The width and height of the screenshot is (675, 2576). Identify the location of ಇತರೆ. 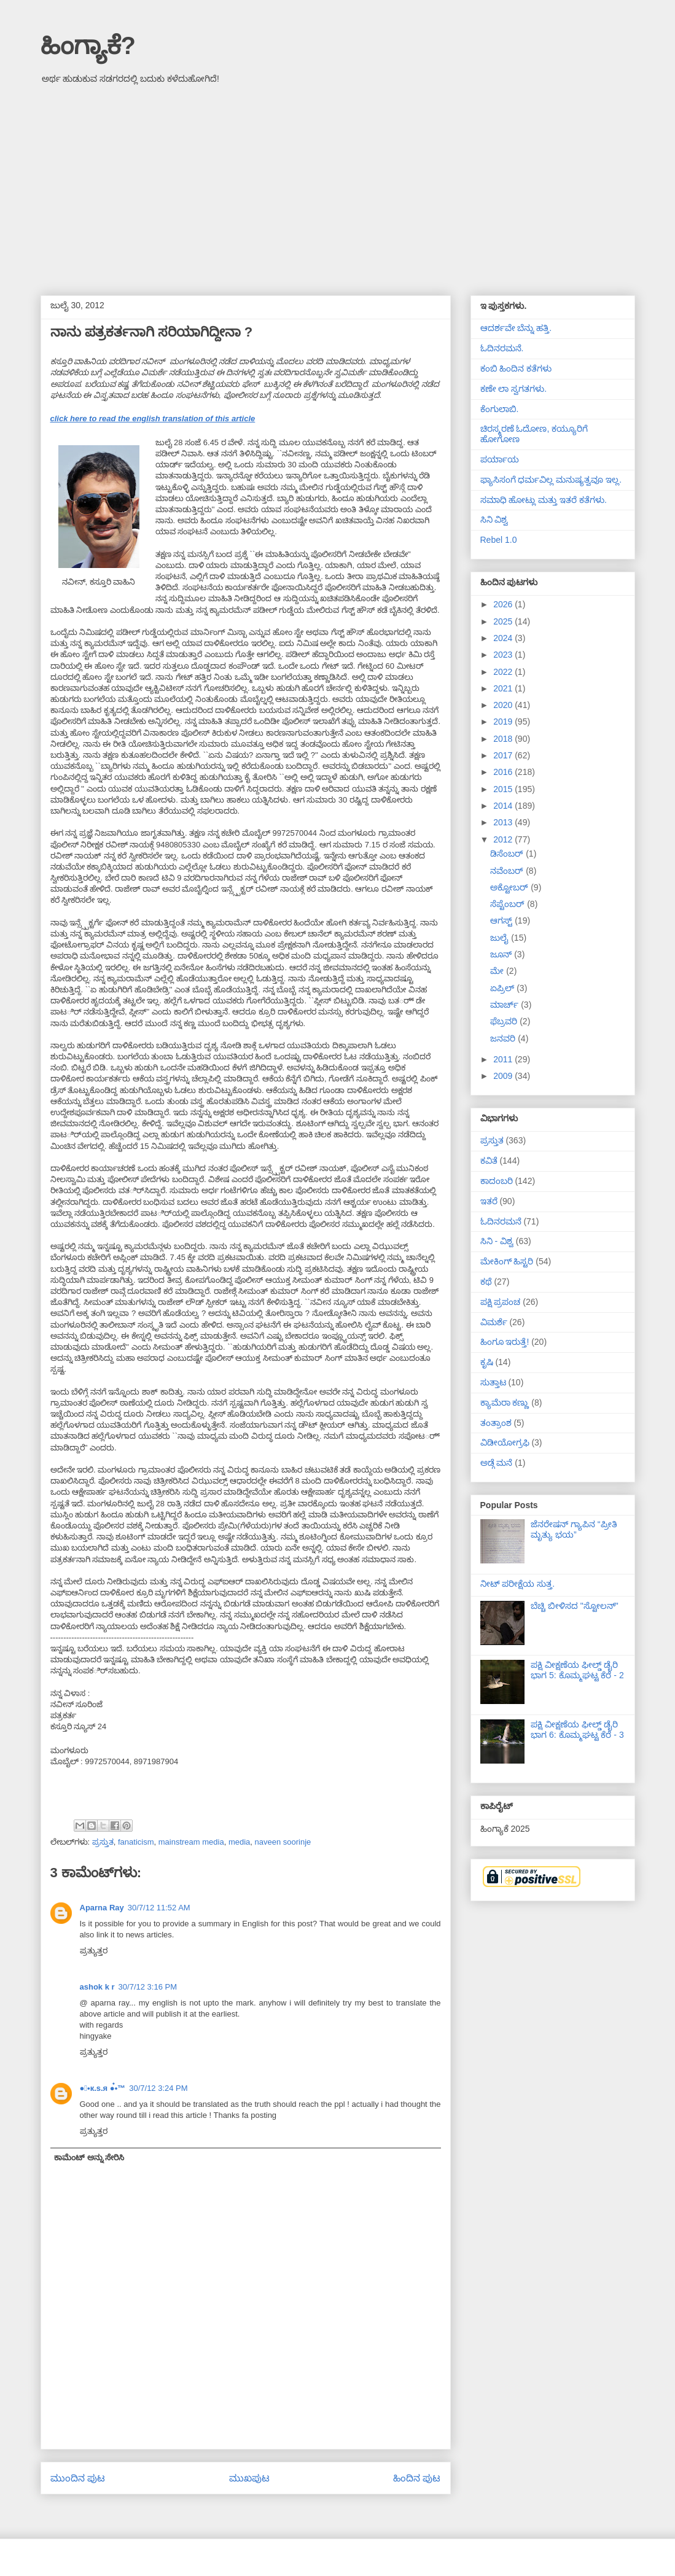
(488, 1201).